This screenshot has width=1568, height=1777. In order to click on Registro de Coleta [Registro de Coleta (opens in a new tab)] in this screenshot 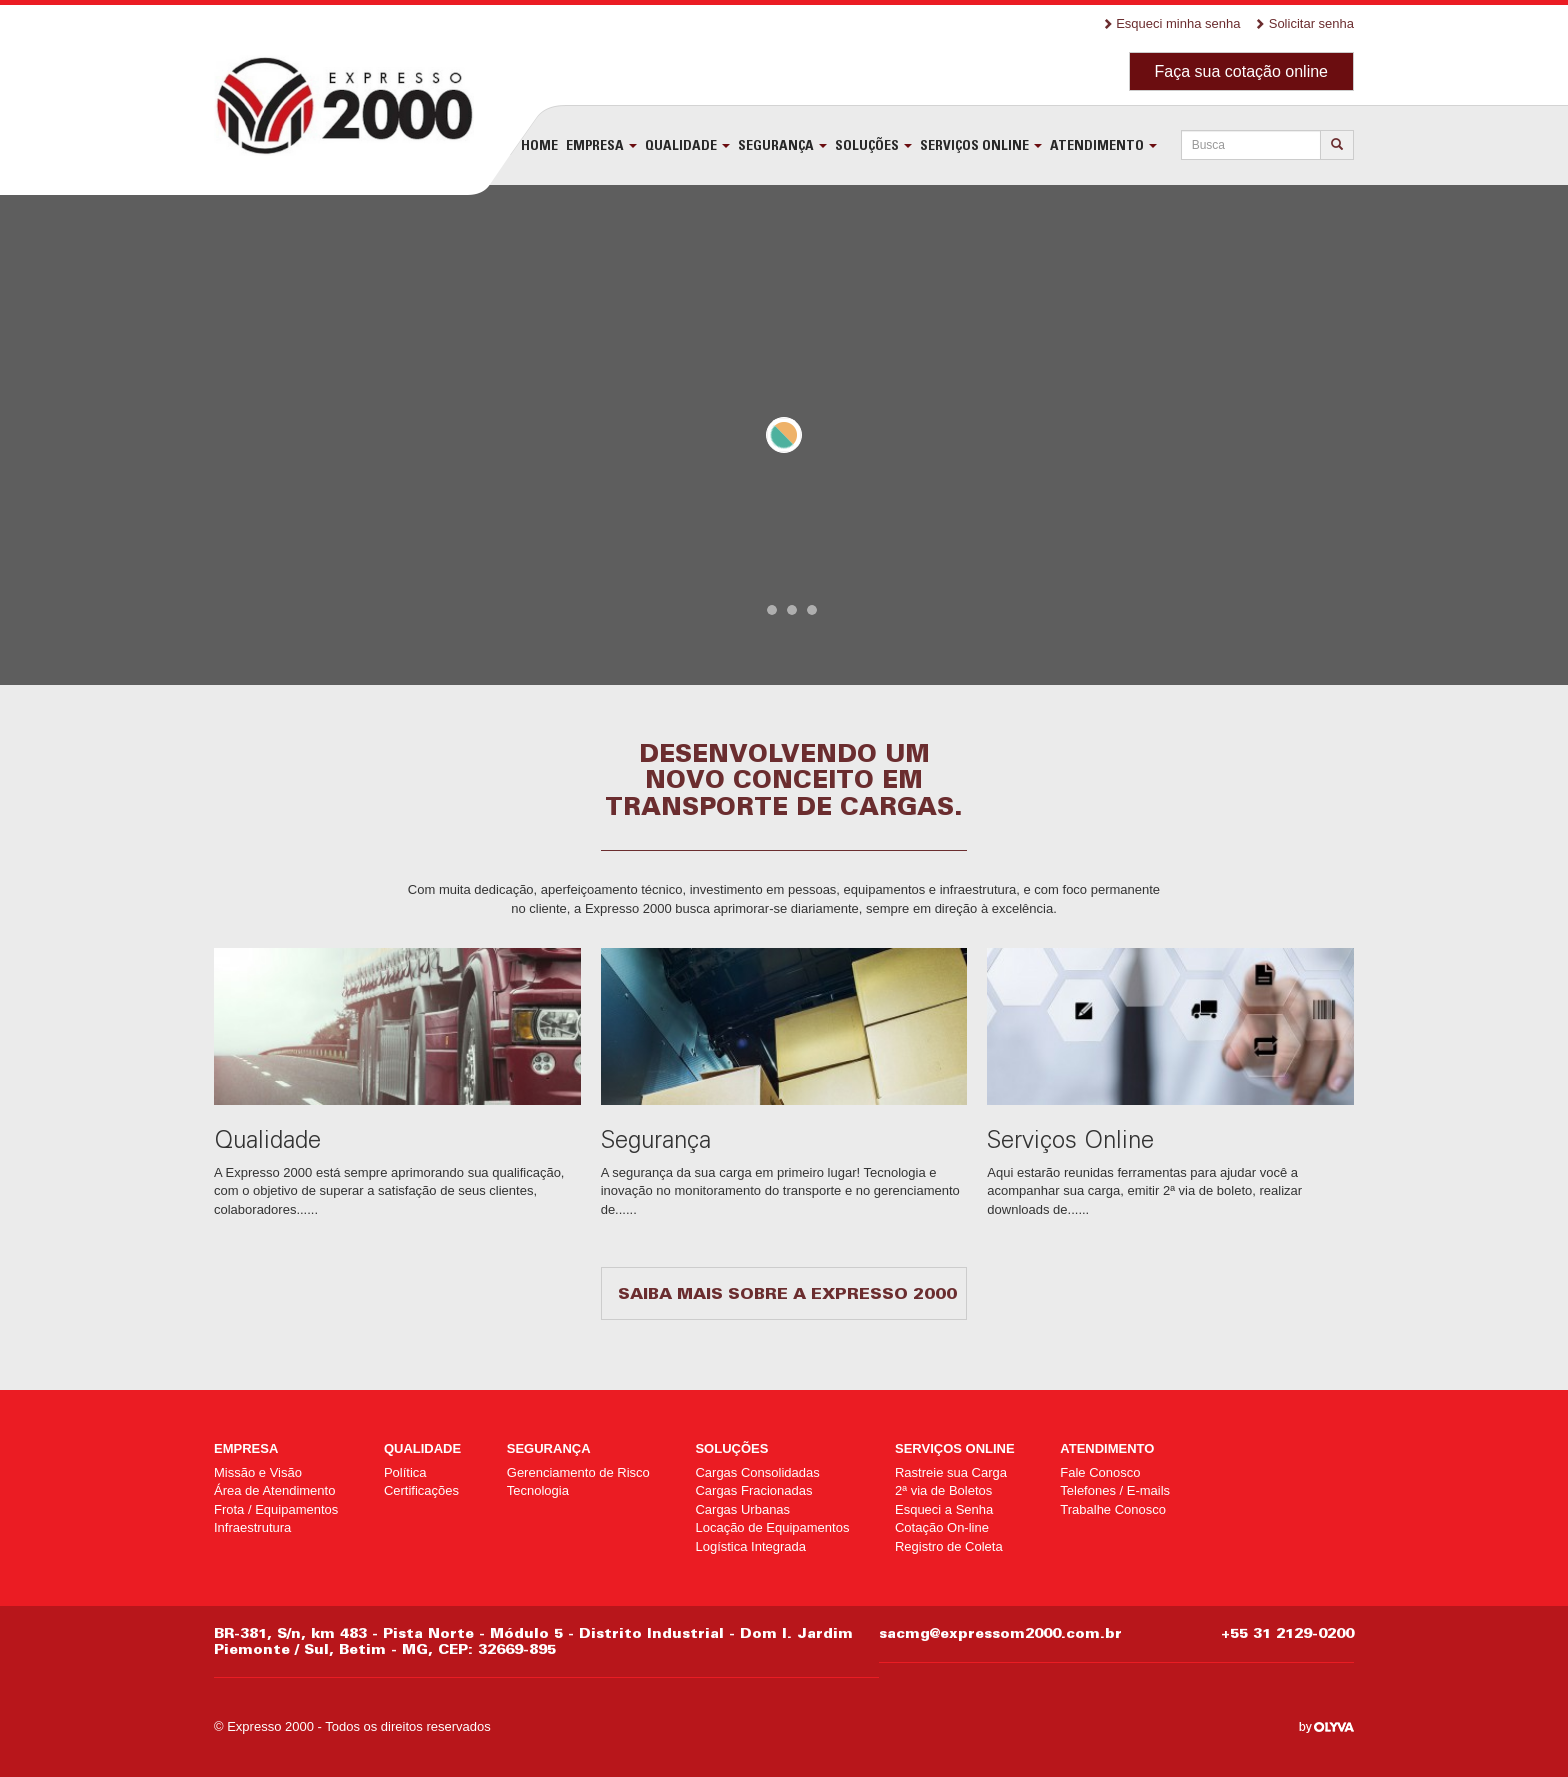, I will do `click(949, 1546)`.